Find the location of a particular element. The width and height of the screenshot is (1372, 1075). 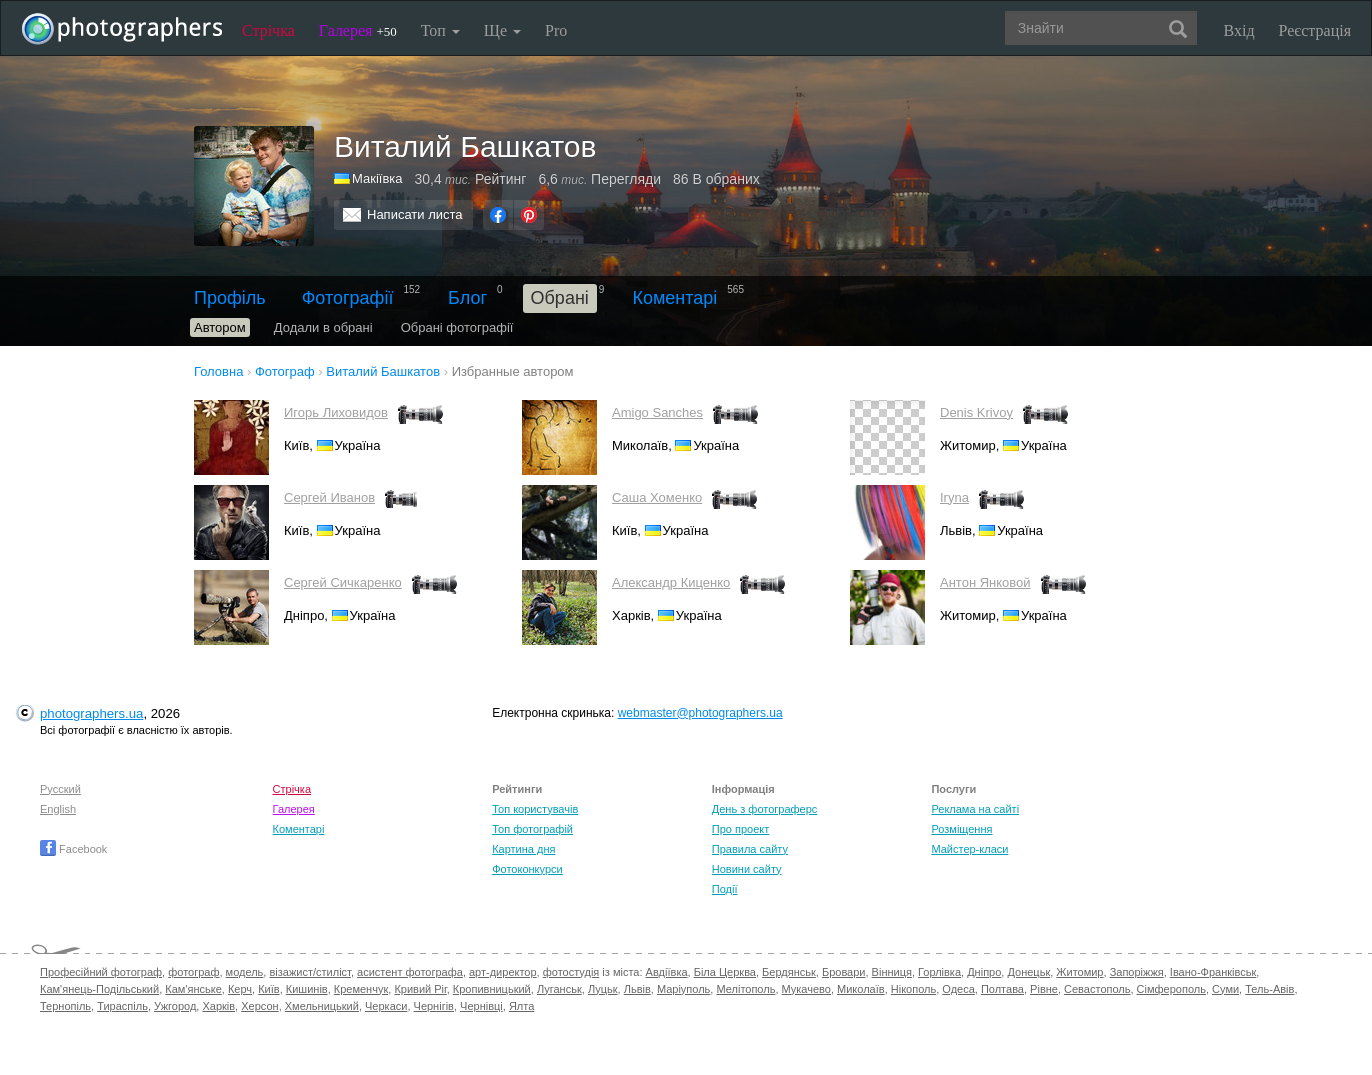

Черкаси is located at coordinates (386, 1006).